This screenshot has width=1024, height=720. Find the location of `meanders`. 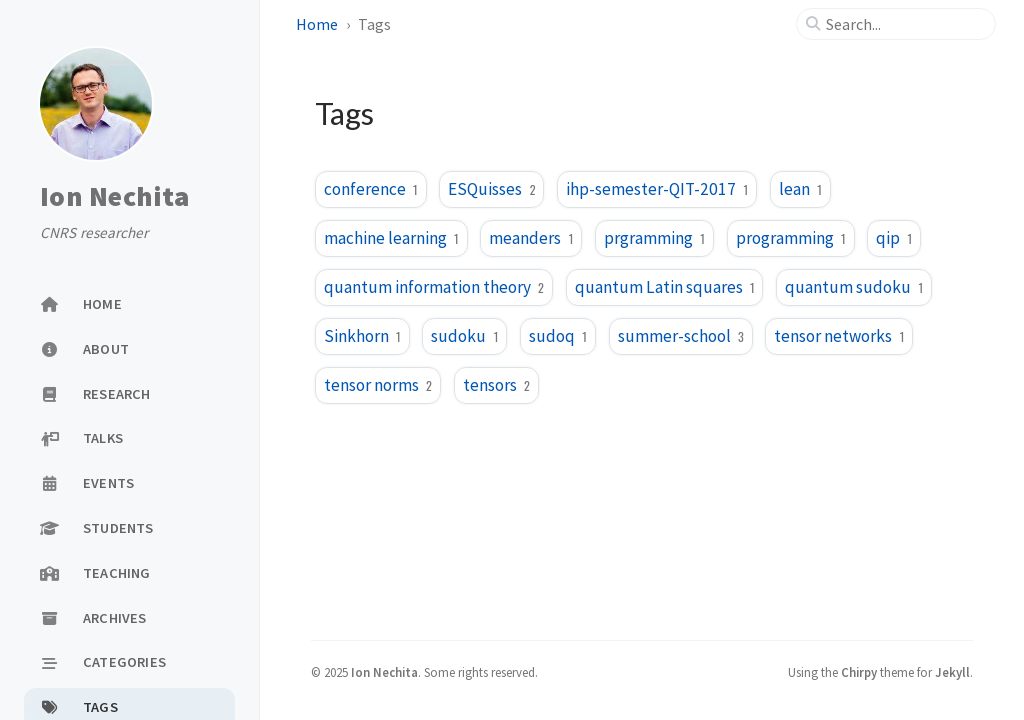

meanders is located at coordinates (531, 238).